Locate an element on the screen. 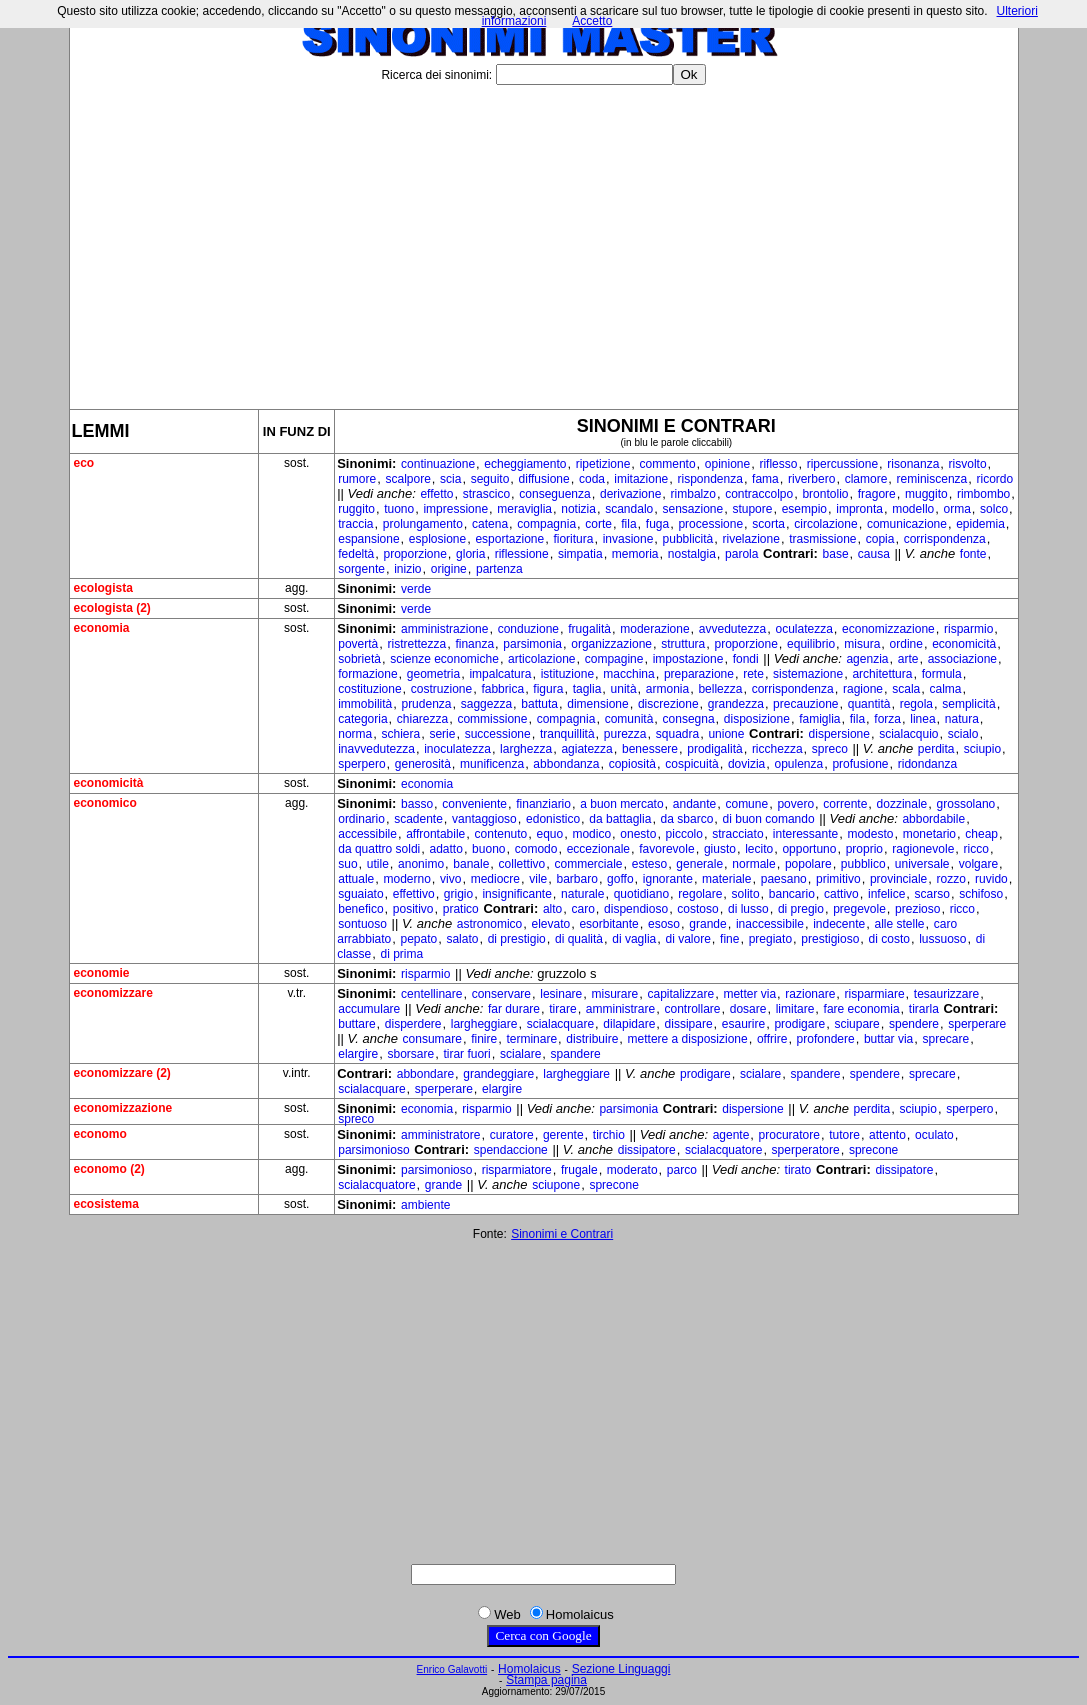 This screenshot has height=1705, width=1087. largheggiare is located at coordinates (484, 1024).